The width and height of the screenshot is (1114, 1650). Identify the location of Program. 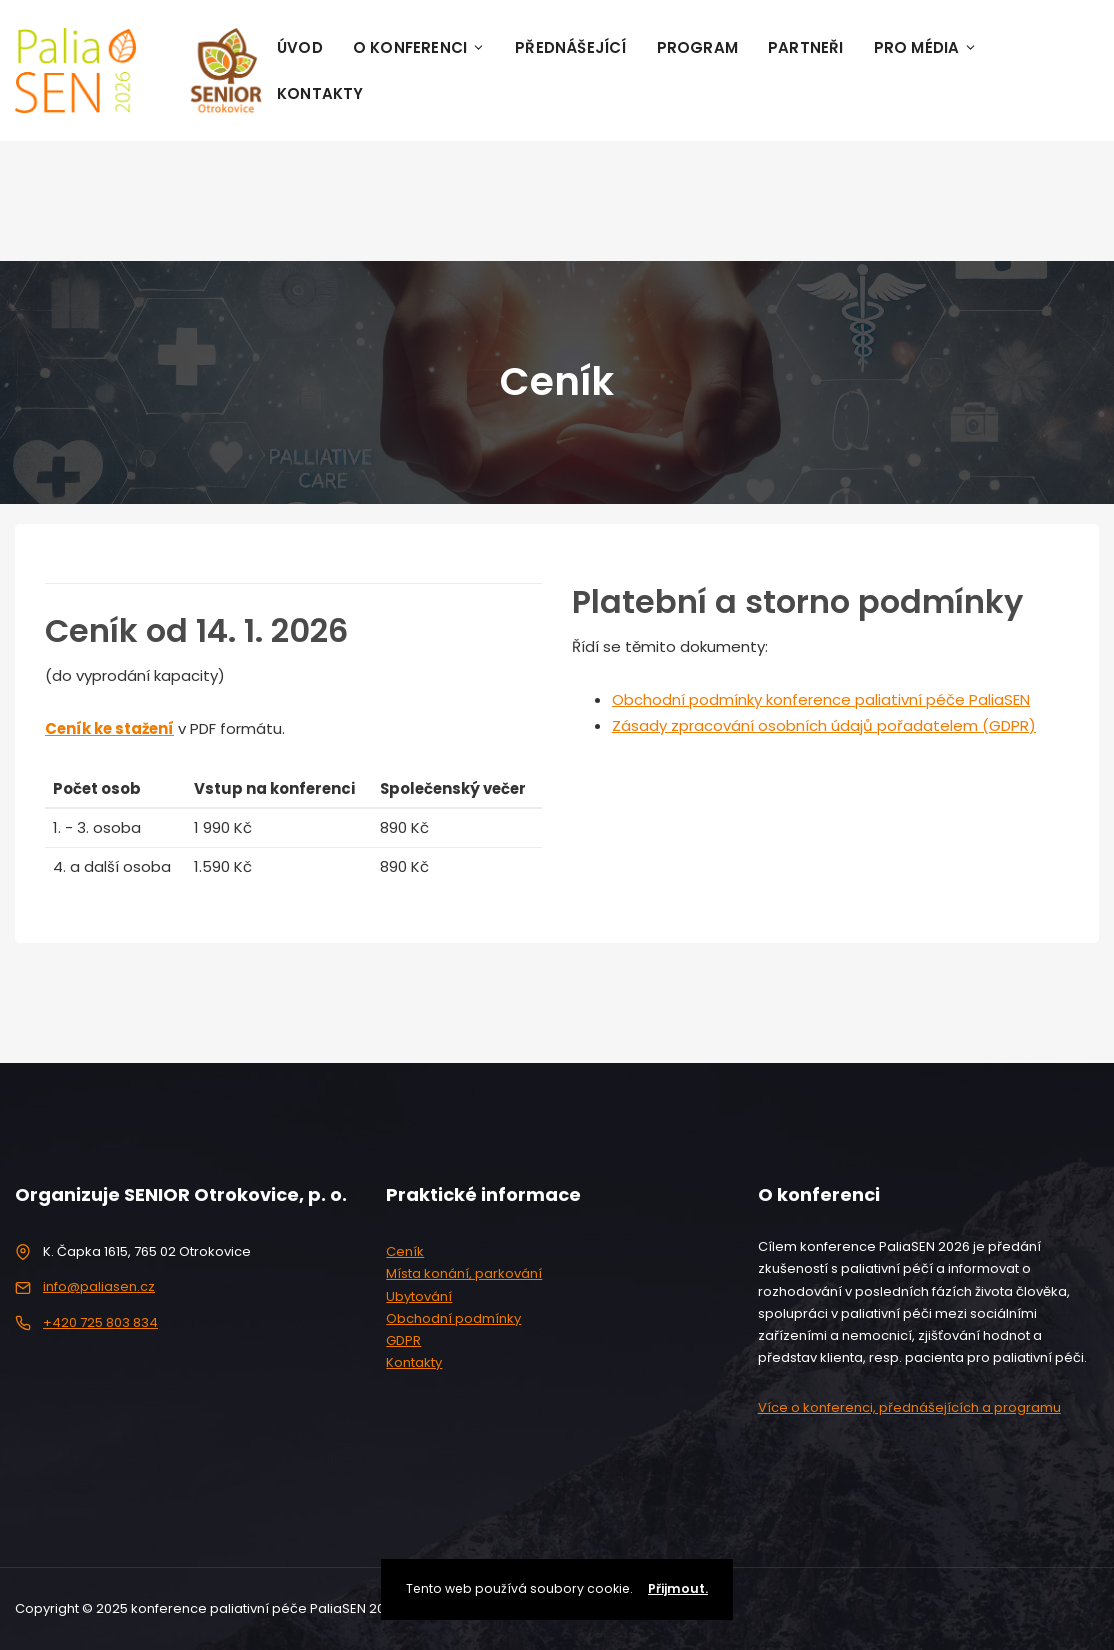
(697, 47).